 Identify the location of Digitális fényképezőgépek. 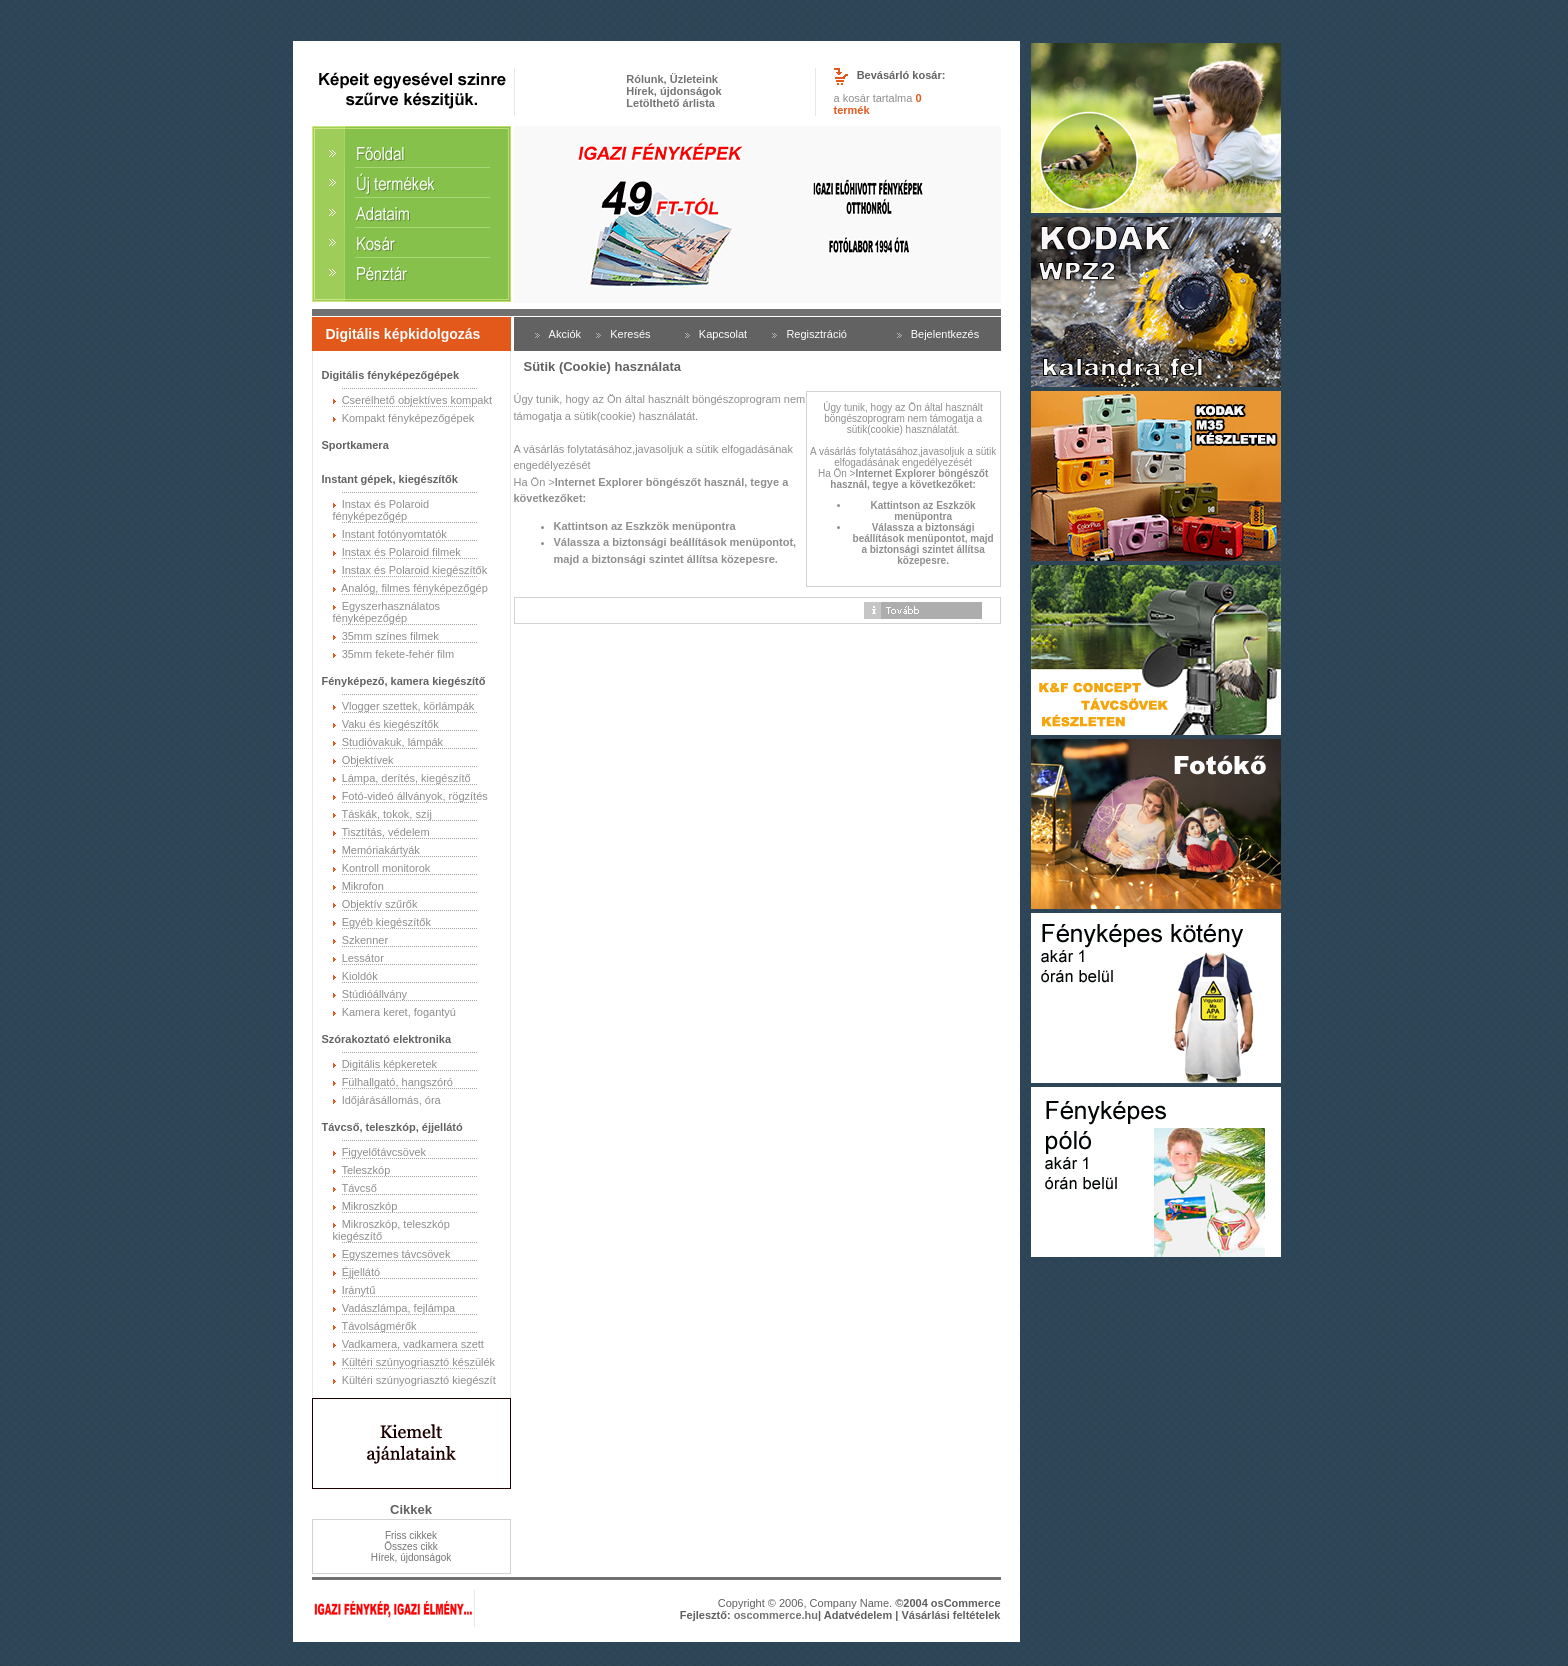
(391, 375).